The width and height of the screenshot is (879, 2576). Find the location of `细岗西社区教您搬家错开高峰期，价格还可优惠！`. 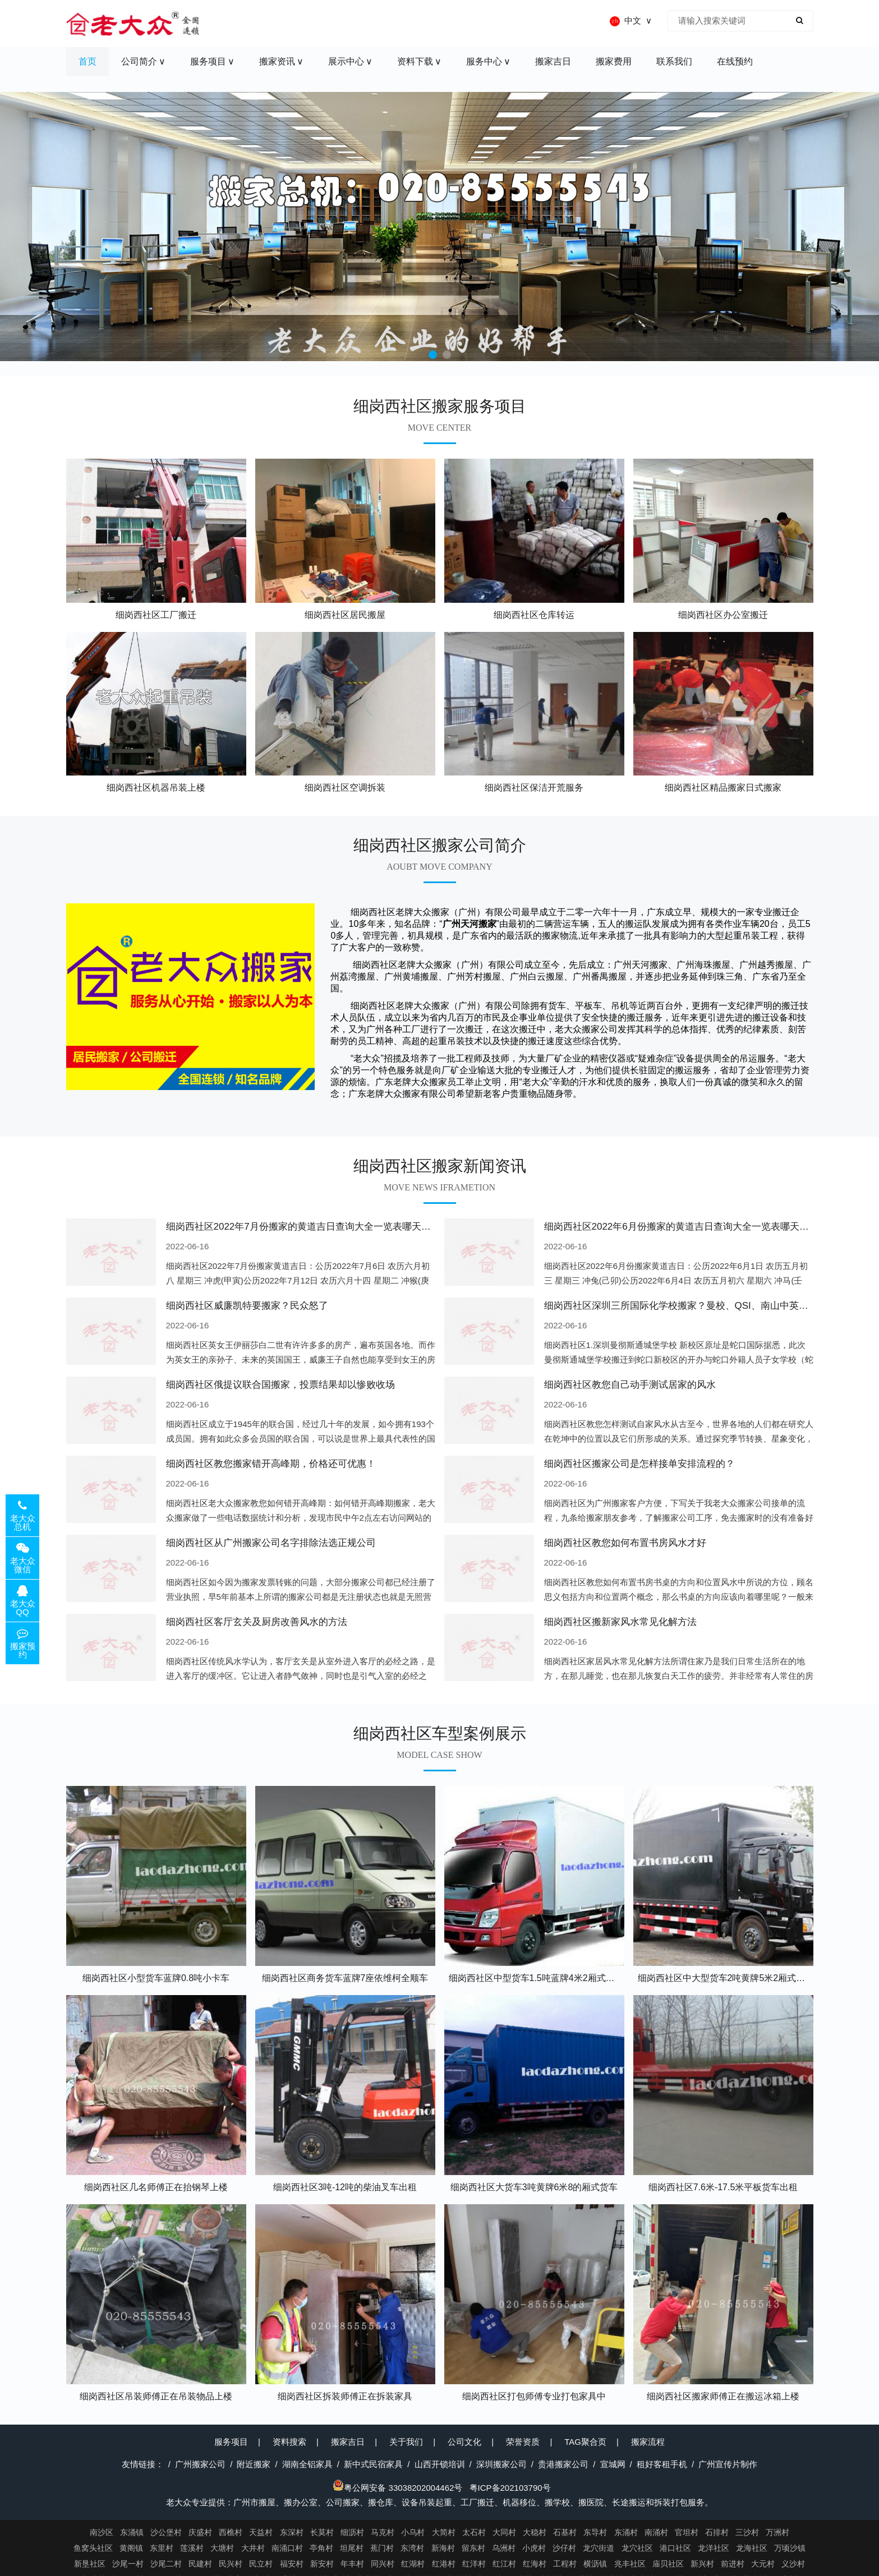

细岗西社区教您搬家错开高峰期，价格还可优惠！ is located at coordinates (271, 1463).